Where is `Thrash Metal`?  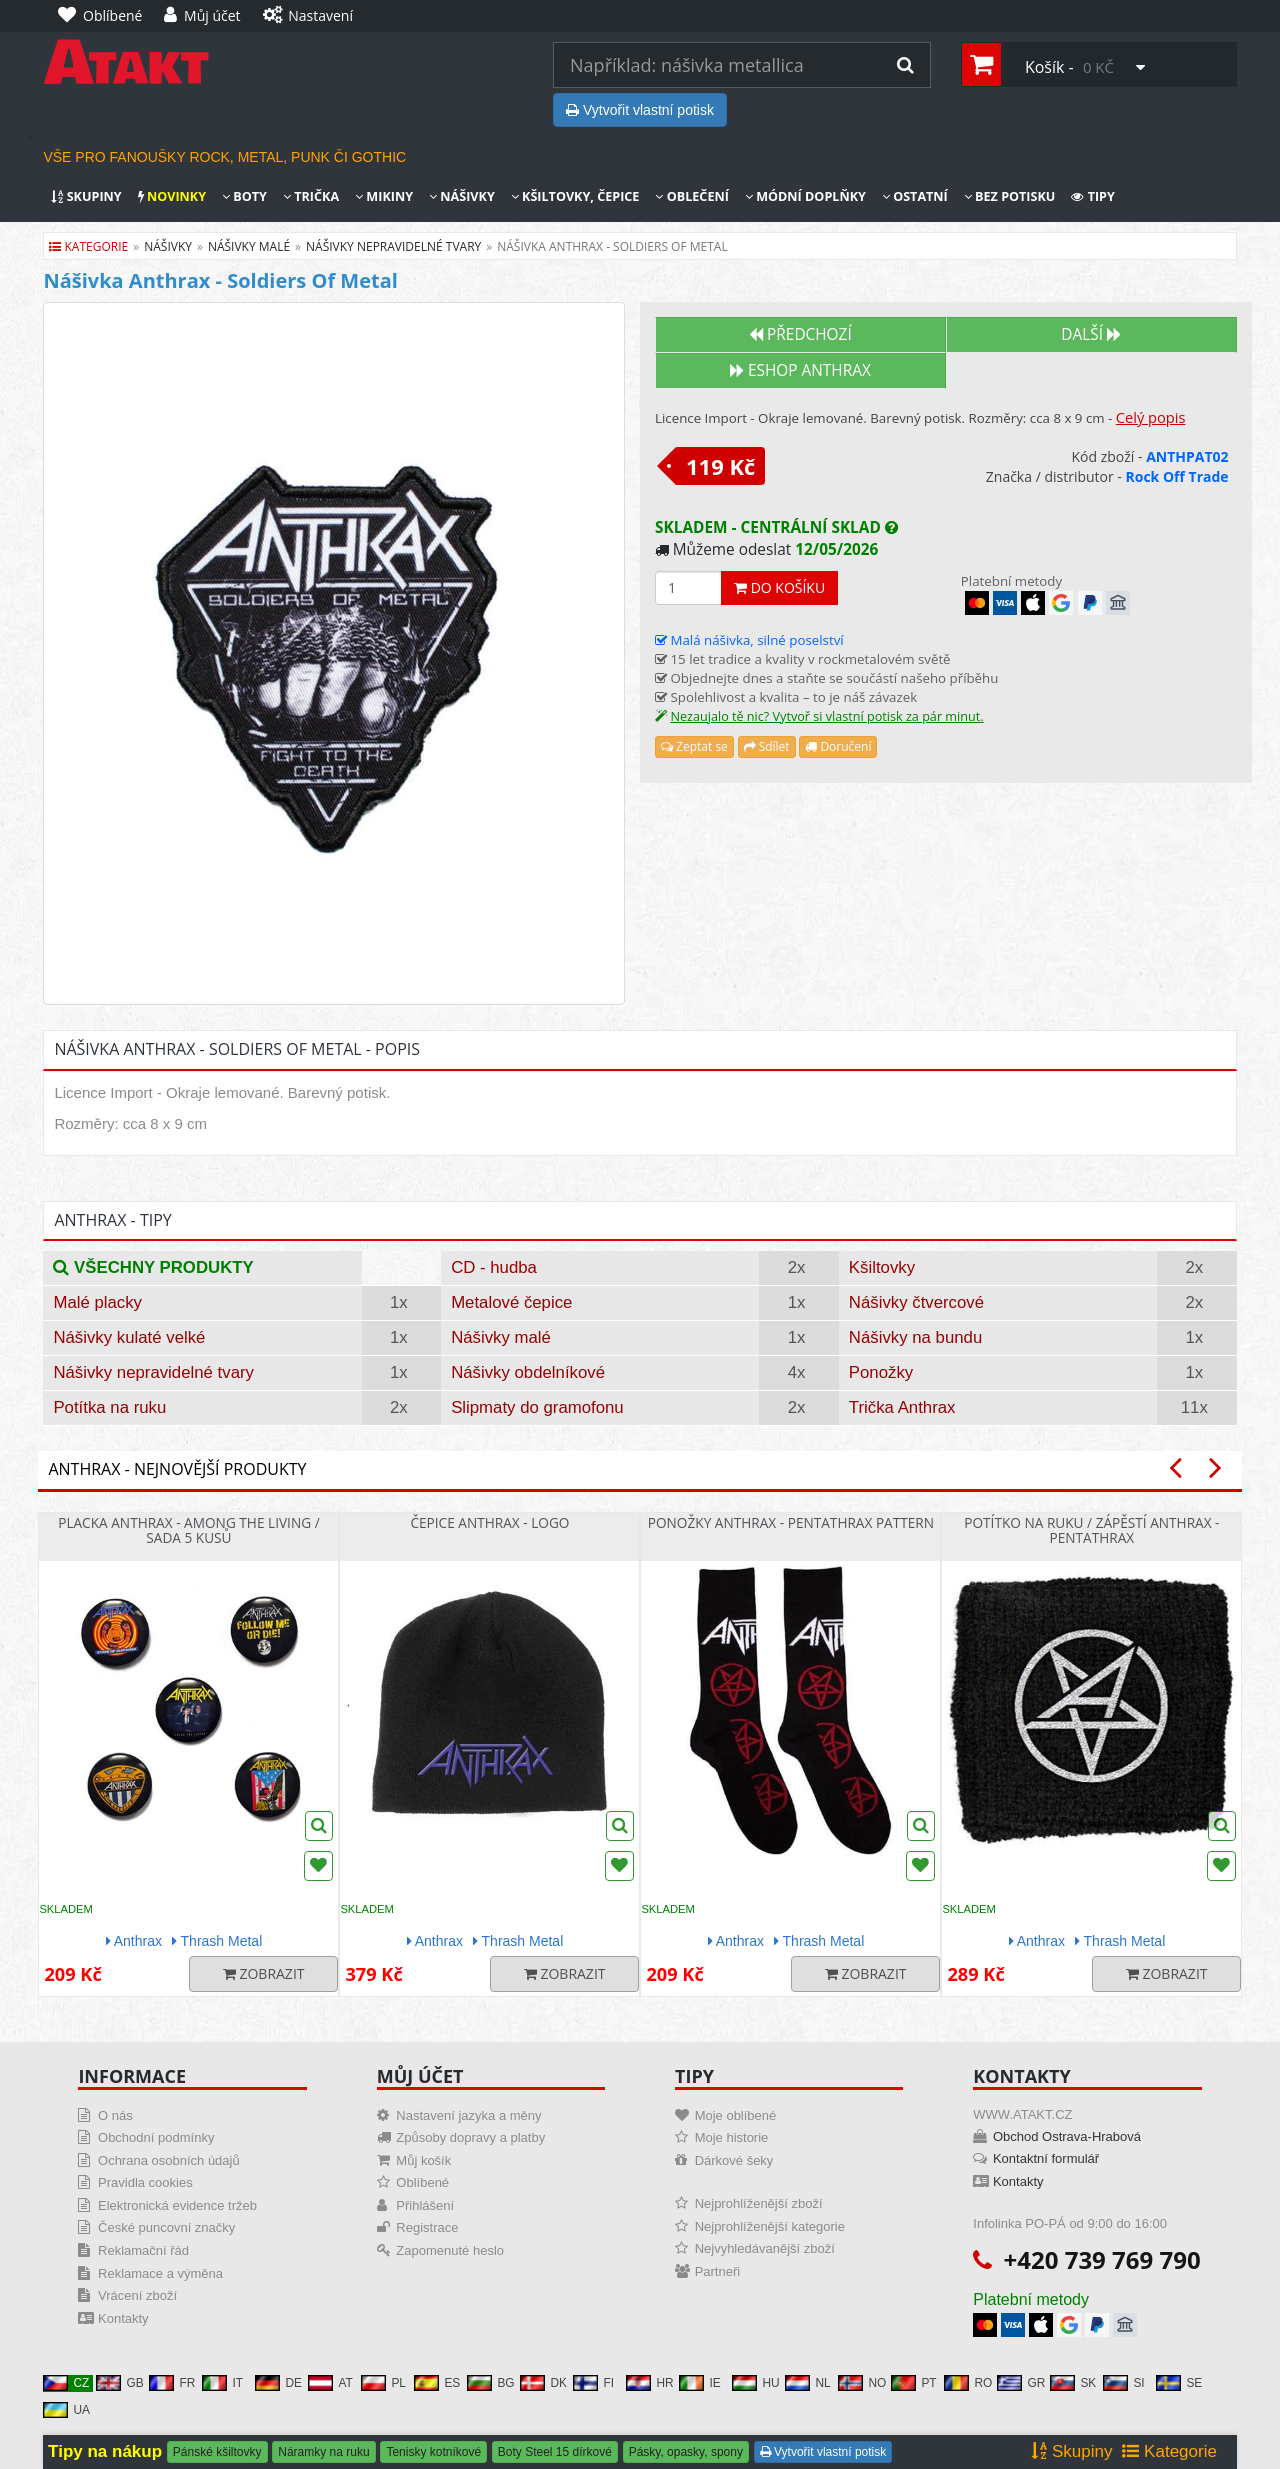 Thrash Metal is located at coordinates (217, 1941).